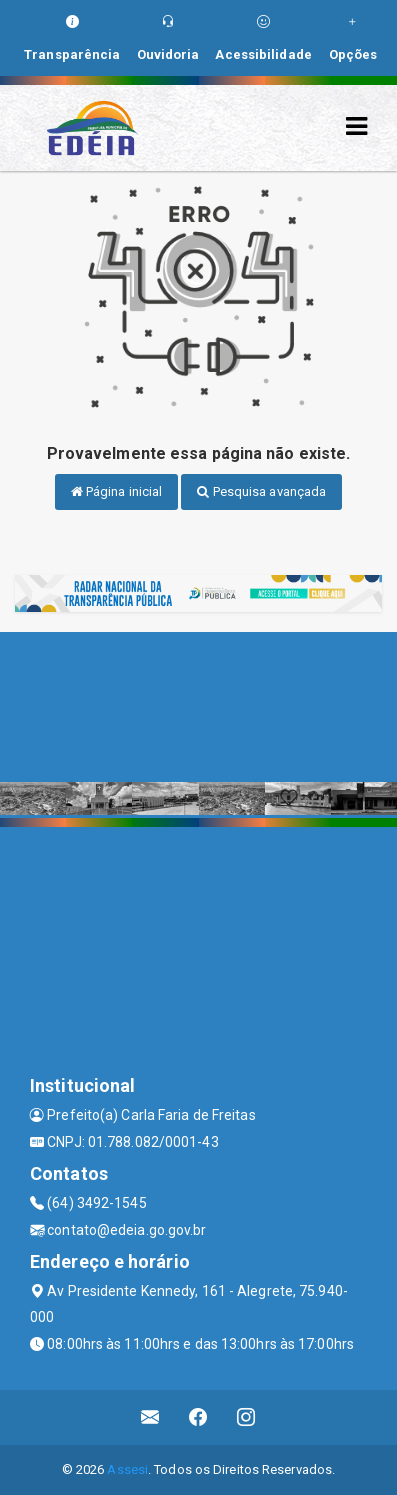 This screenshot has width=397, height=1495. What do you see at coordinates (127, 1469) in the screenshot?
I see `Assesi` at bounding box center [127, 1469].